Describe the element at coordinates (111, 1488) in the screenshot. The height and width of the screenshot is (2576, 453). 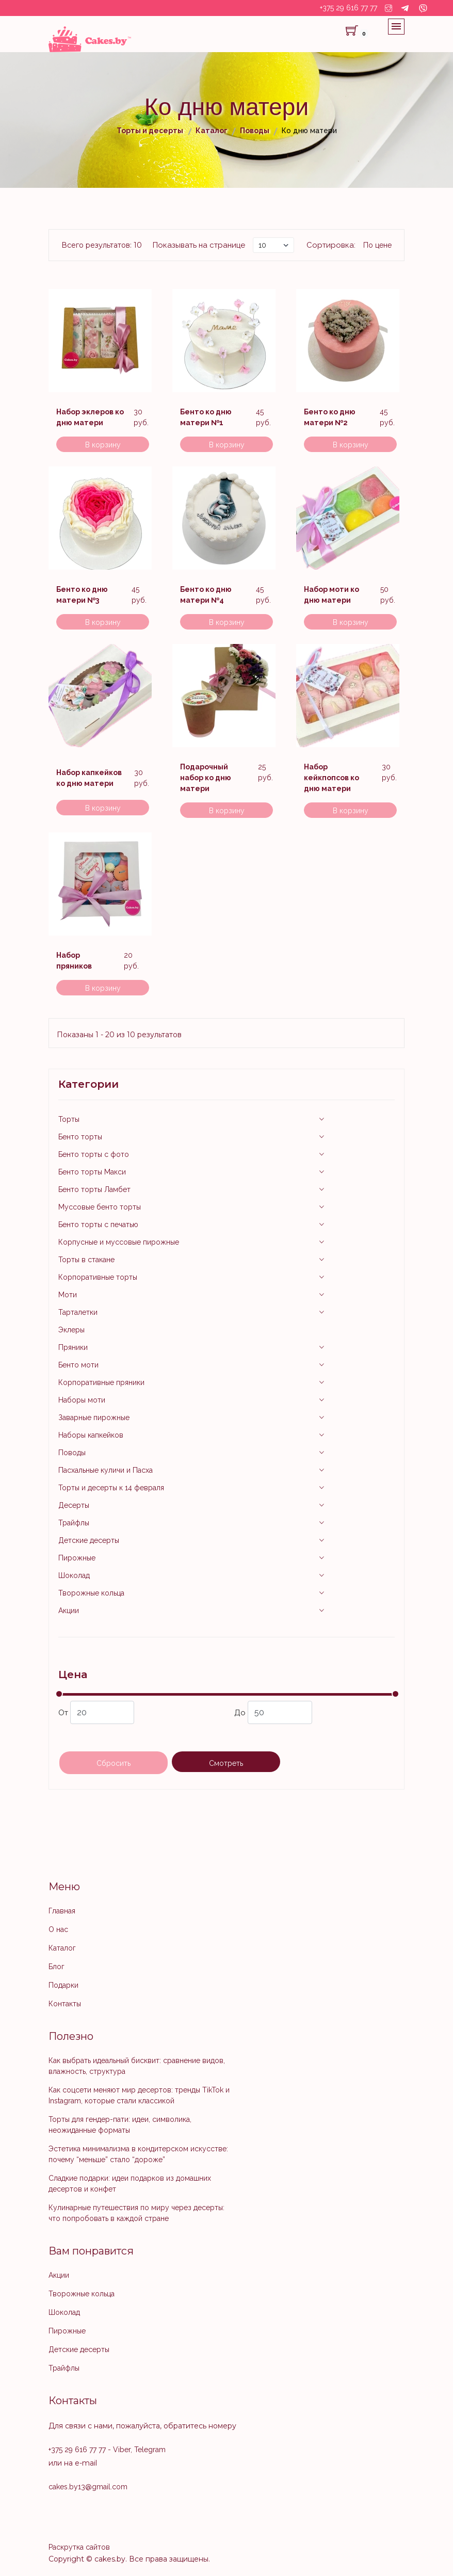
I see `Торты и десерты к 14 февраля` at that location.